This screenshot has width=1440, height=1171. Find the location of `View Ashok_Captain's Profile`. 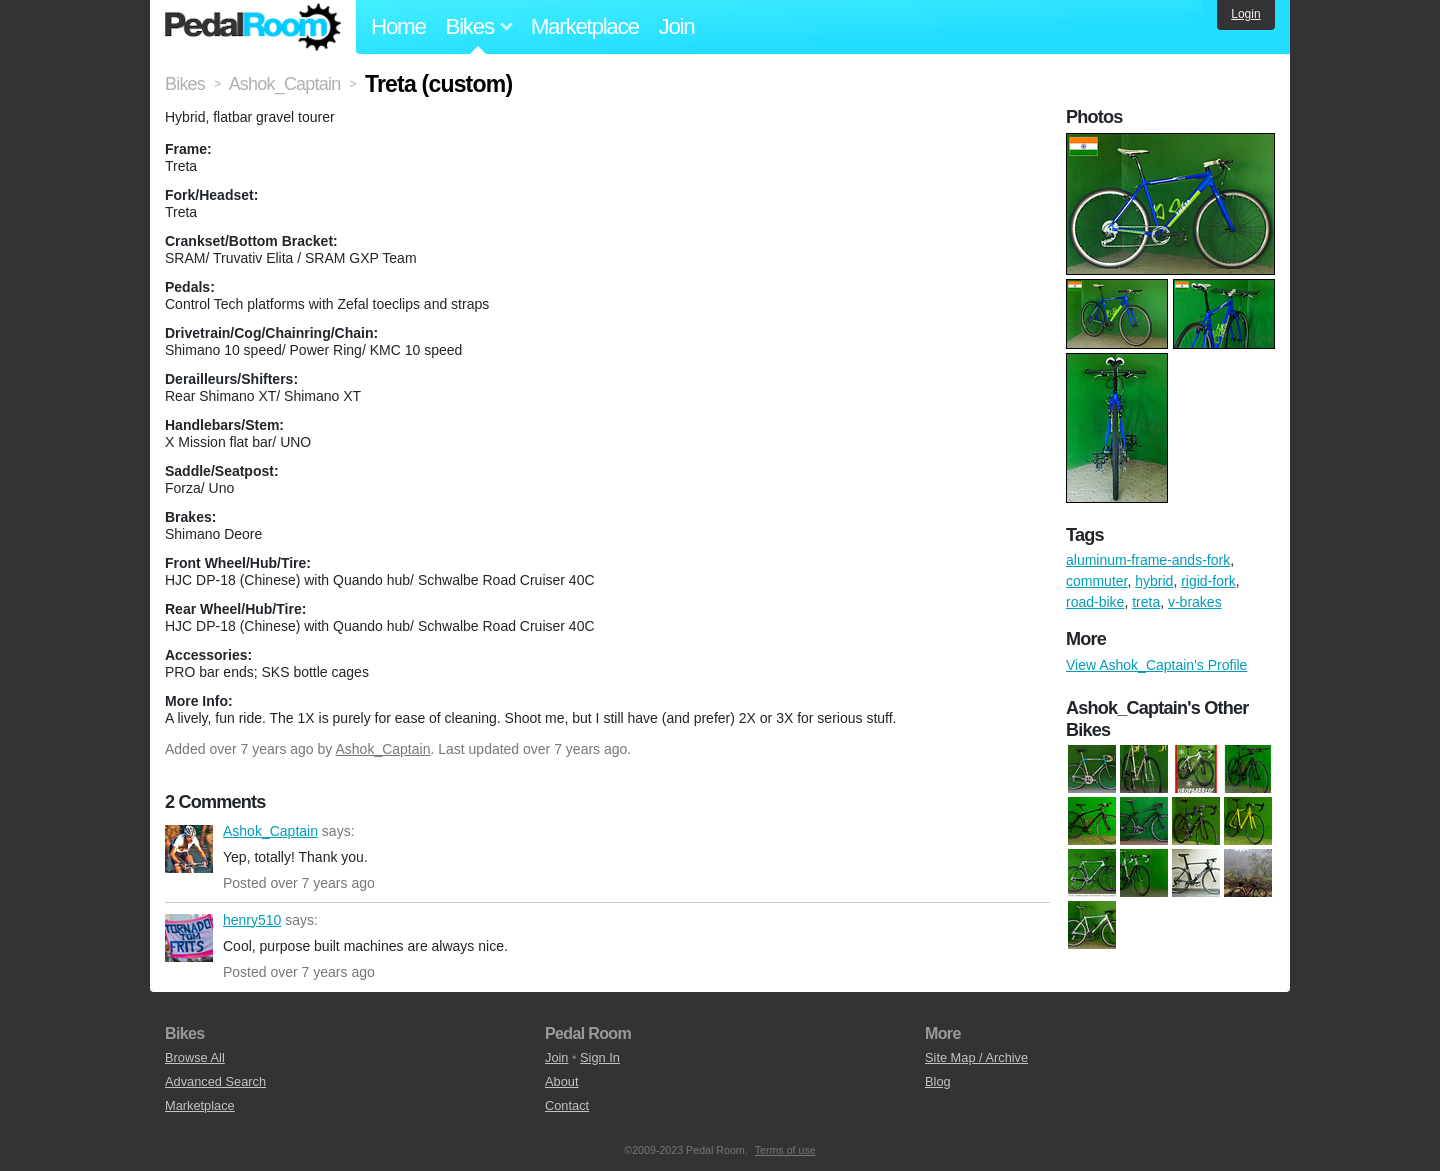

View Ashok_Captain's Profile is located at coordinates (1156, 665).